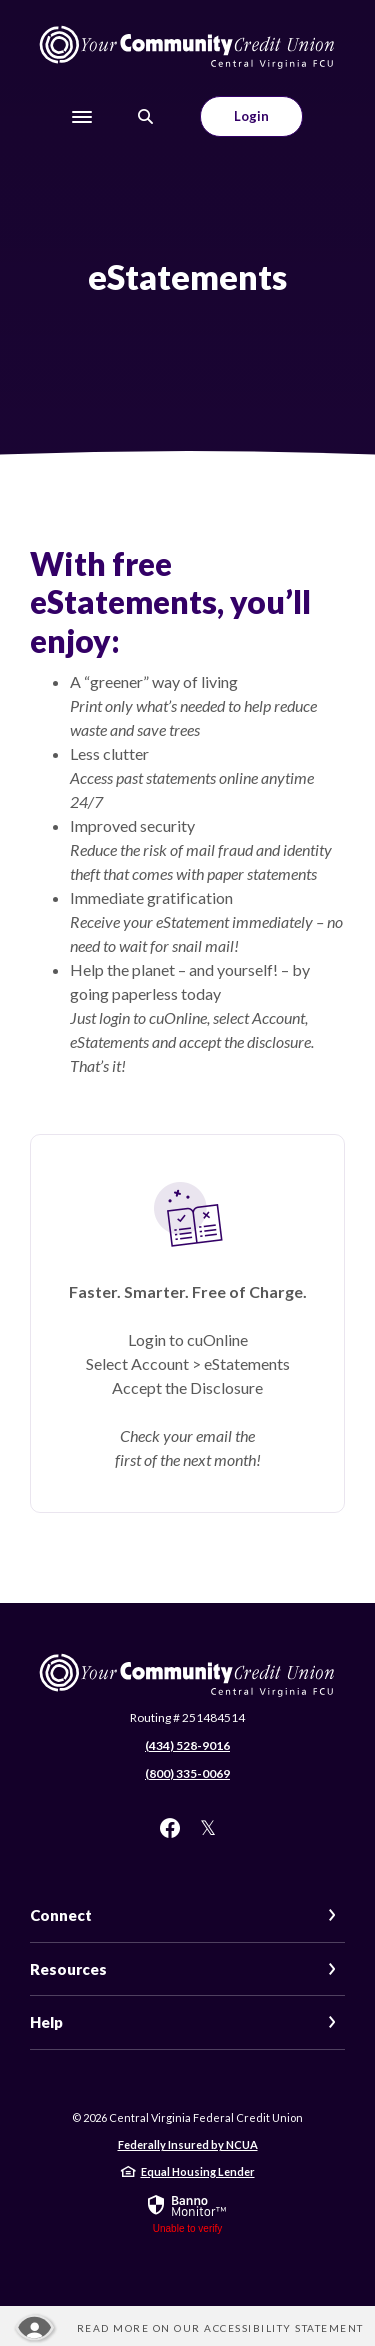  What do you see at coordinates (187, 1773) in the screenshot?
I see `(800) 335-0069` at bounding box center [187, 1773].